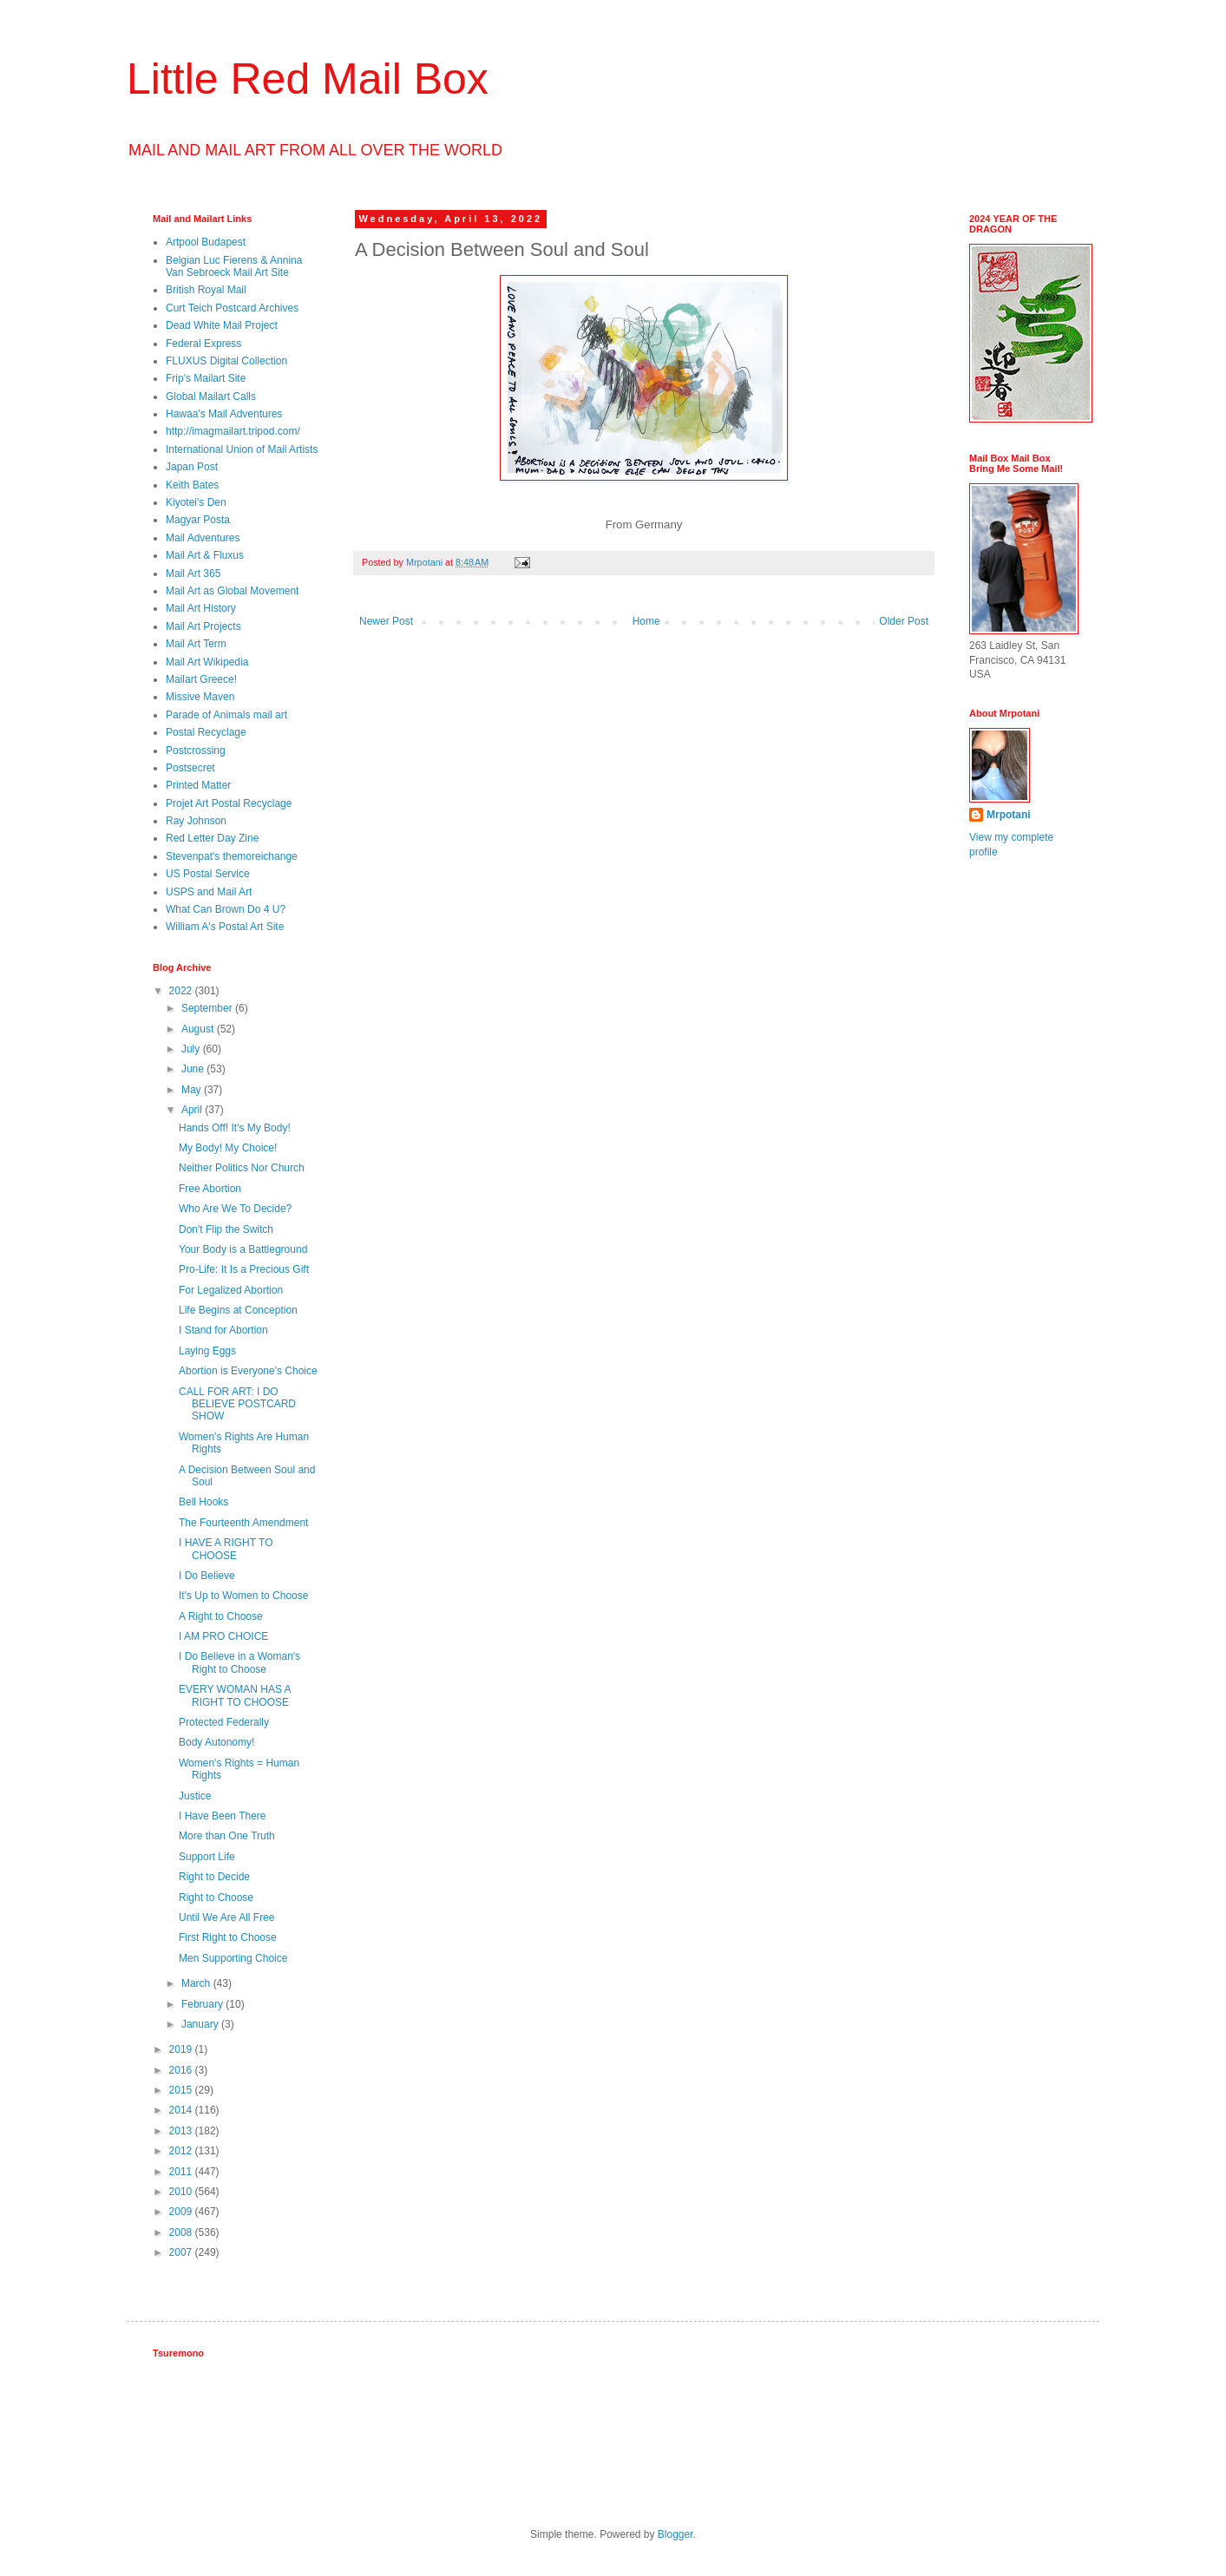 The image size is (1226, 2576). Describe the element at coordinates (646, 621) in the screenshot. I see `Home` at that location.